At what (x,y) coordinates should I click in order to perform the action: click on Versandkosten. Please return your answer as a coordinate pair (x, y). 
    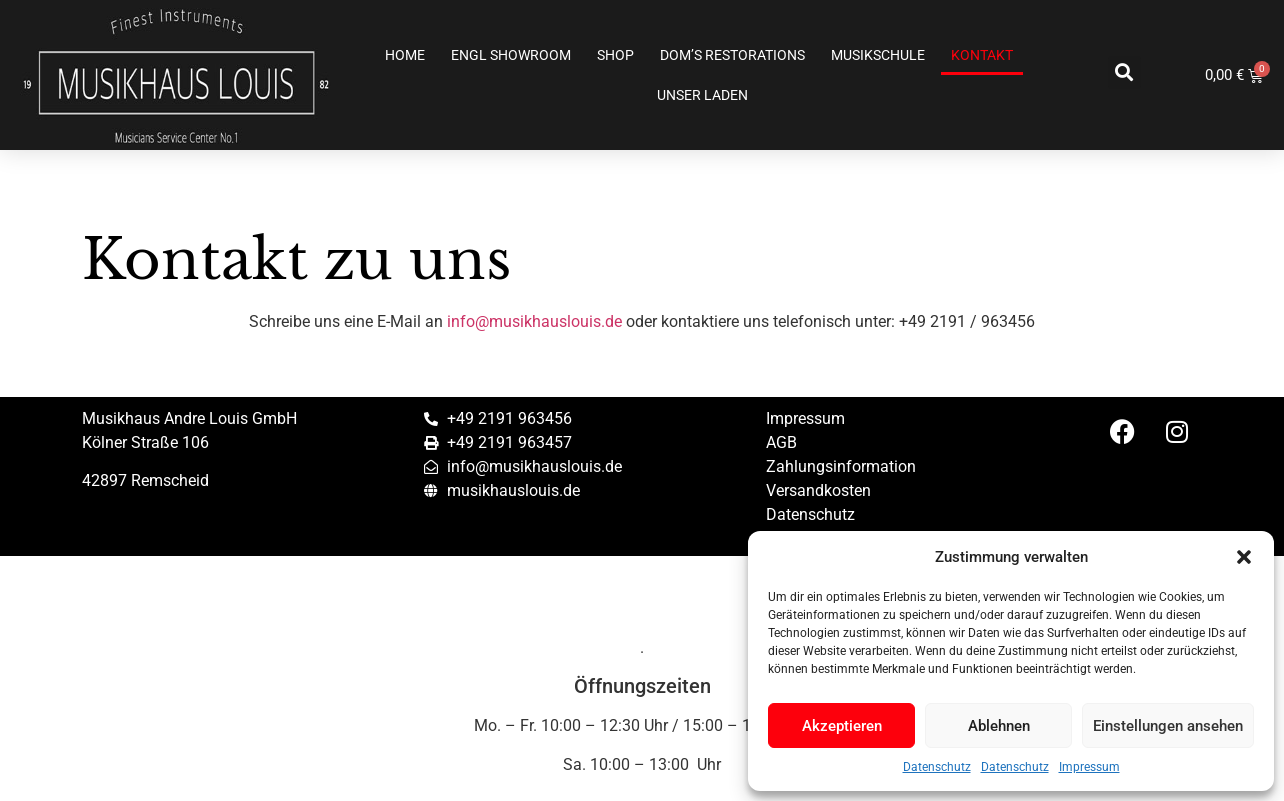
    Looking at the image, I should click on (818, 490).